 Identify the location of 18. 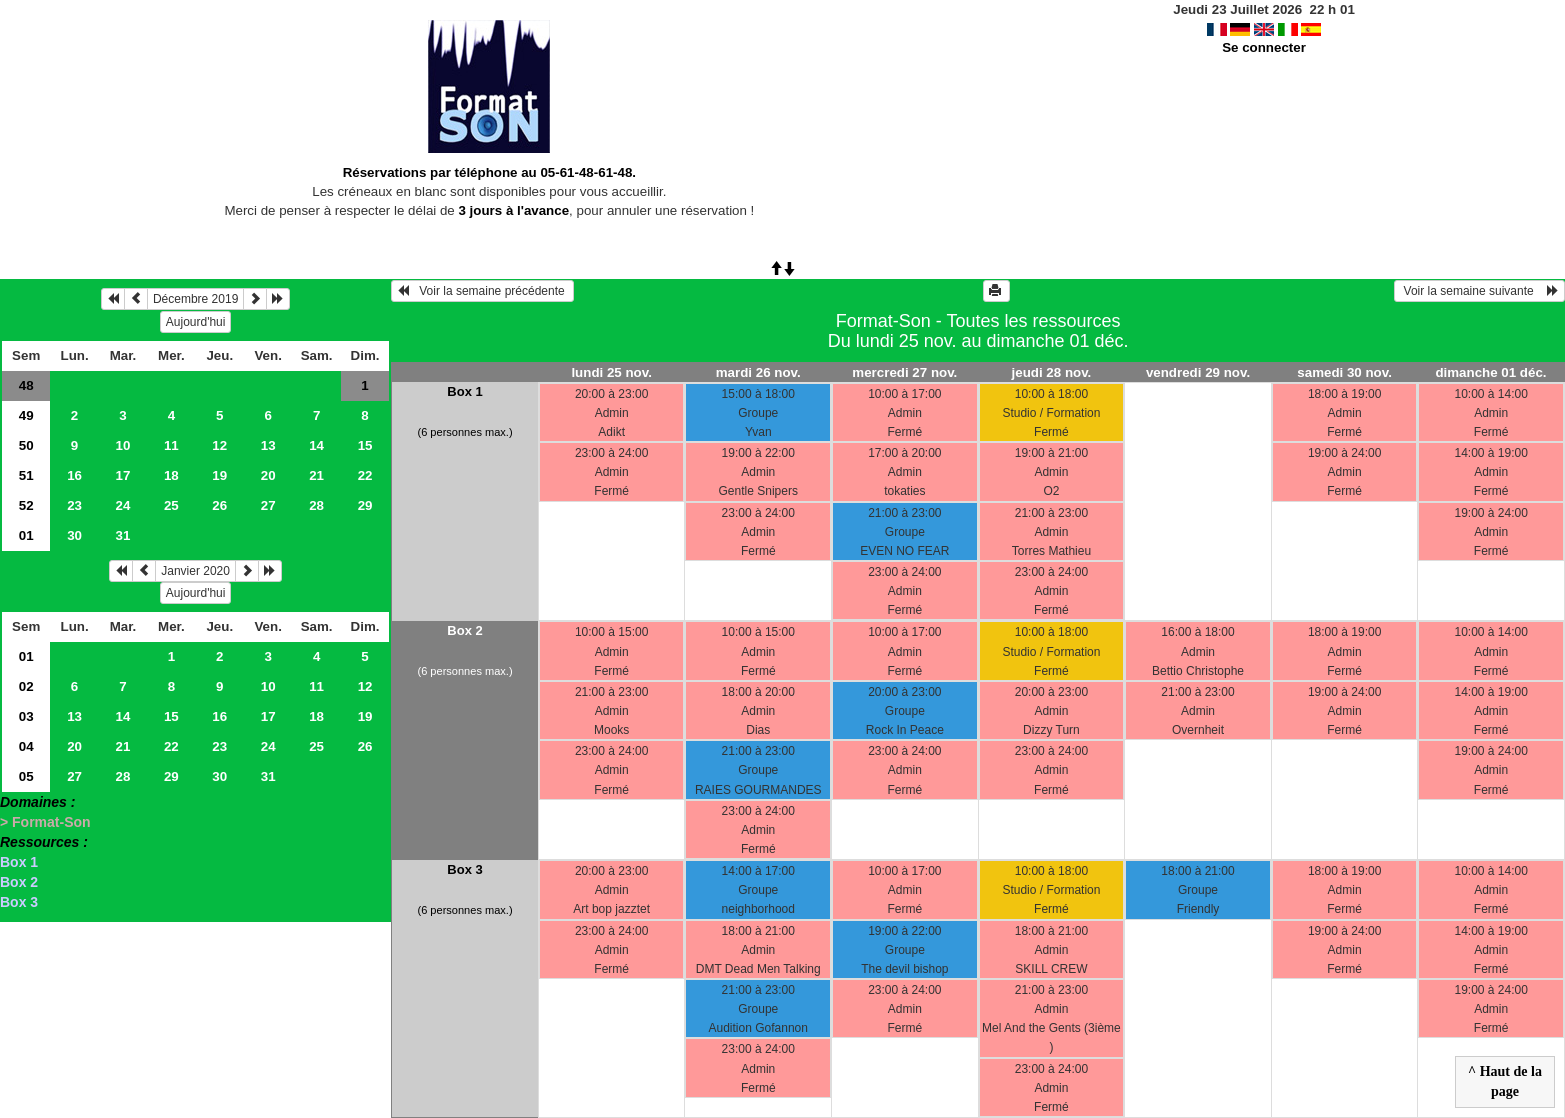
(171, 475).